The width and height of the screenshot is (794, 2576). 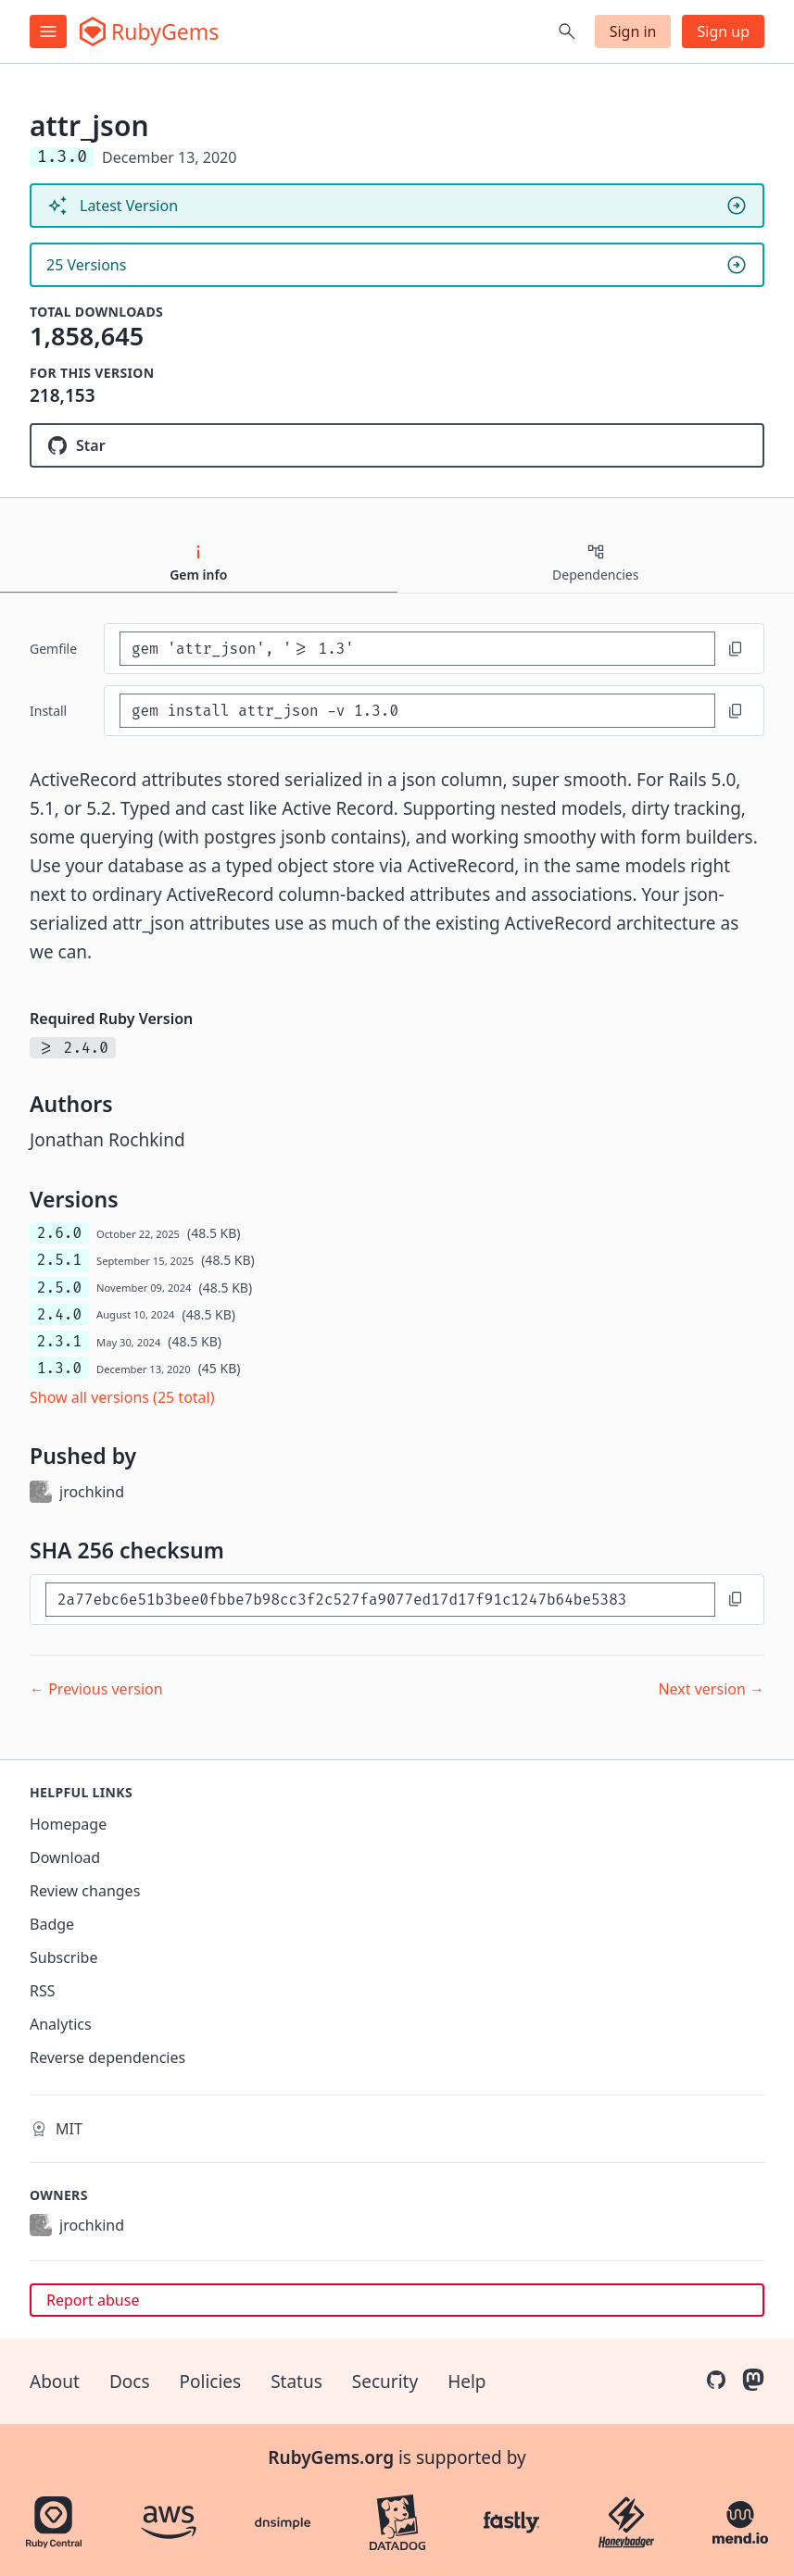 What do you see at coordinates (122, 1397) in the screenshot?
I see `Show all versions (25 total)` at bounding box center [122, 1397].